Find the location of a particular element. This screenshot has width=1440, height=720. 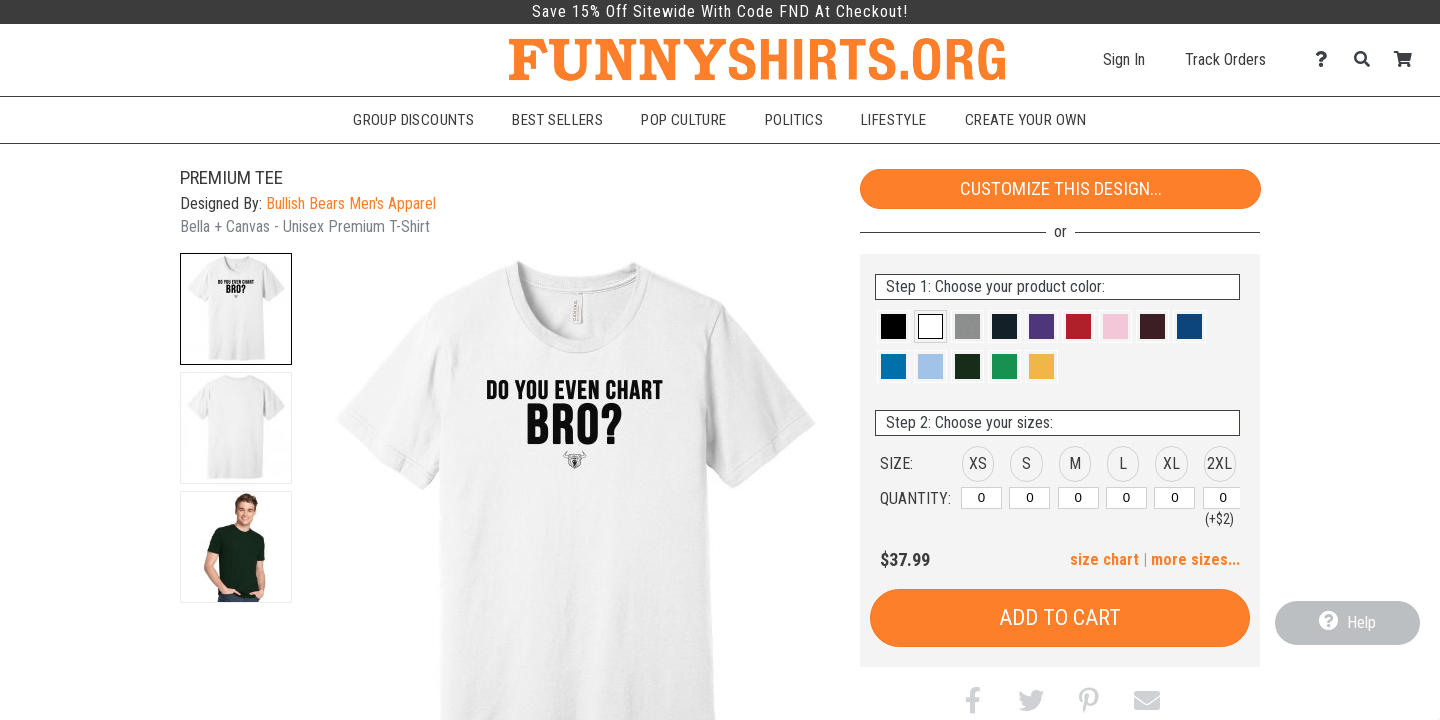

Politics is located at coordinates (794, 120).